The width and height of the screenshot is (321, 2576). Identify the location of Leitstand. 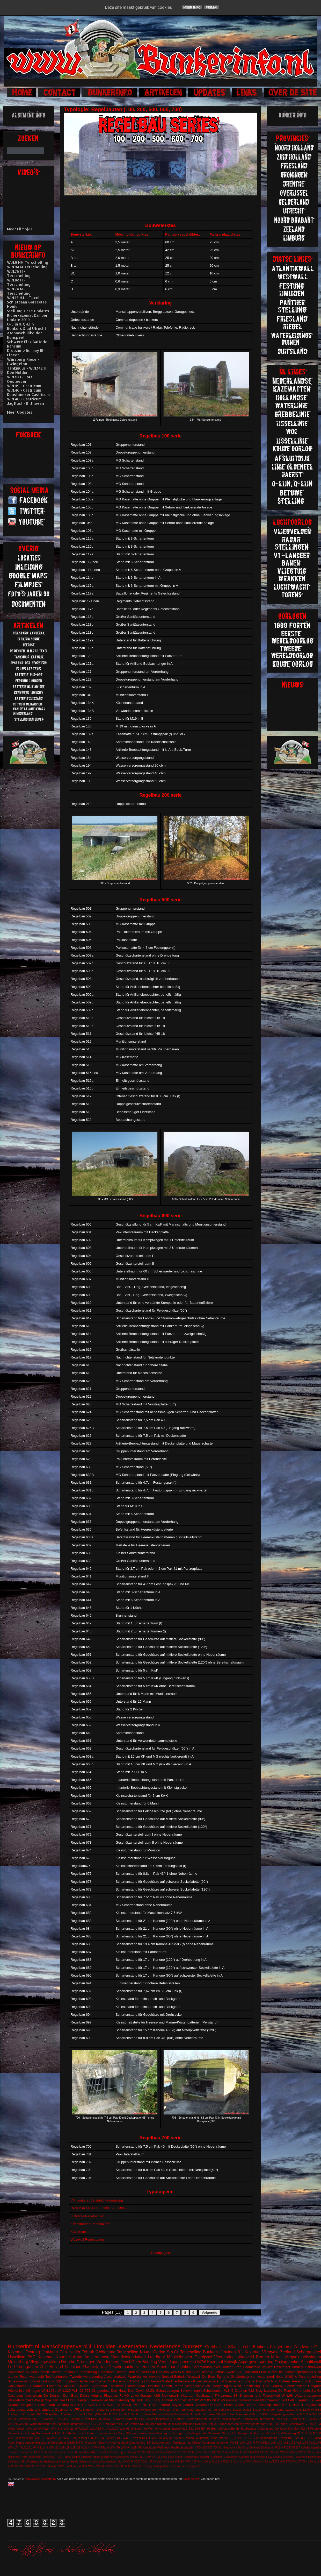
(33, 2409).